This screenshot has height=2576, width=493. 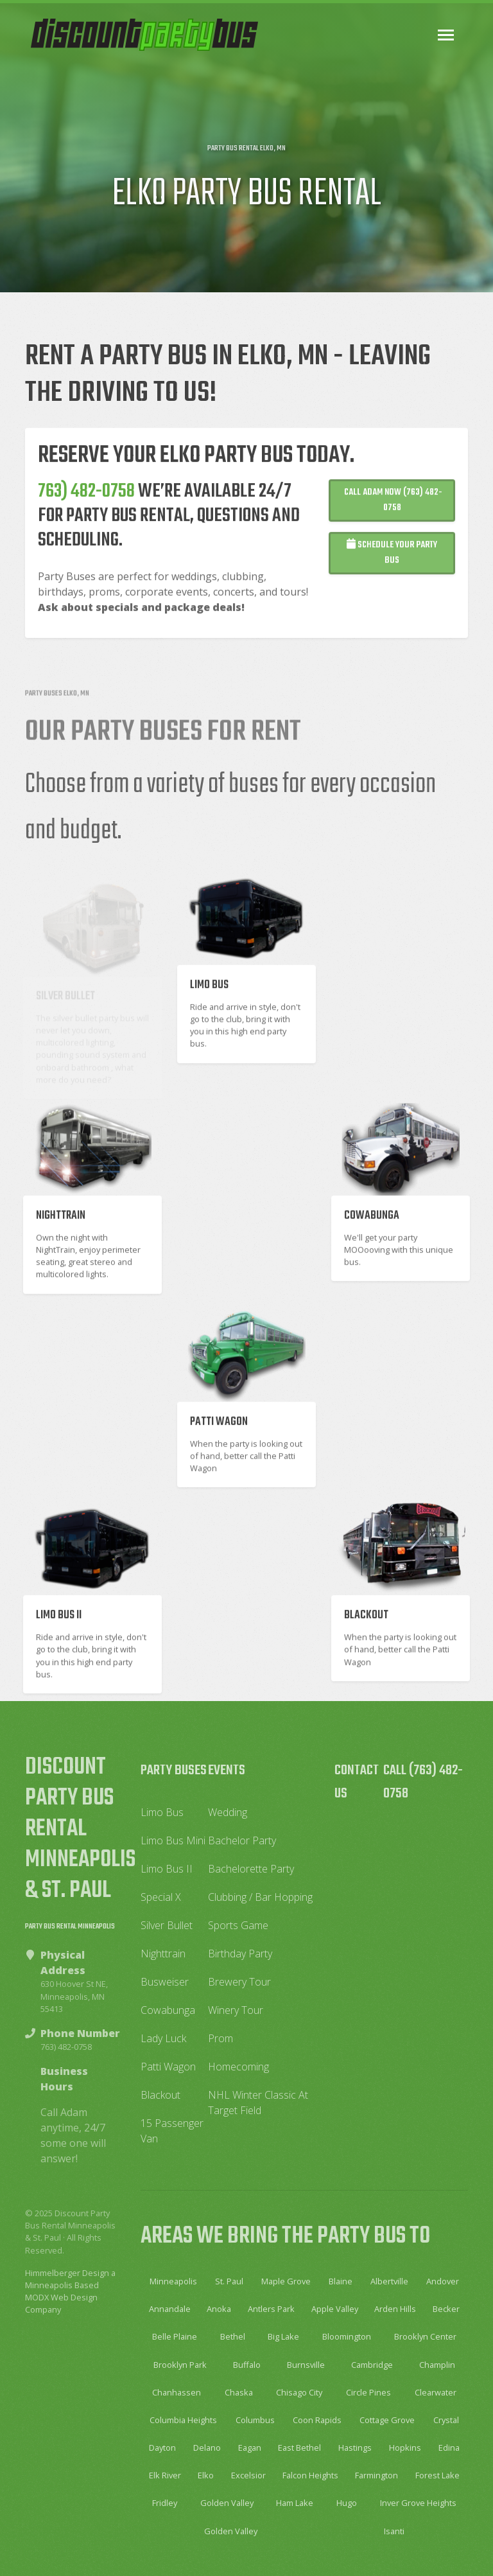 I want to click on Farmington, so click(x=376, y=2475).